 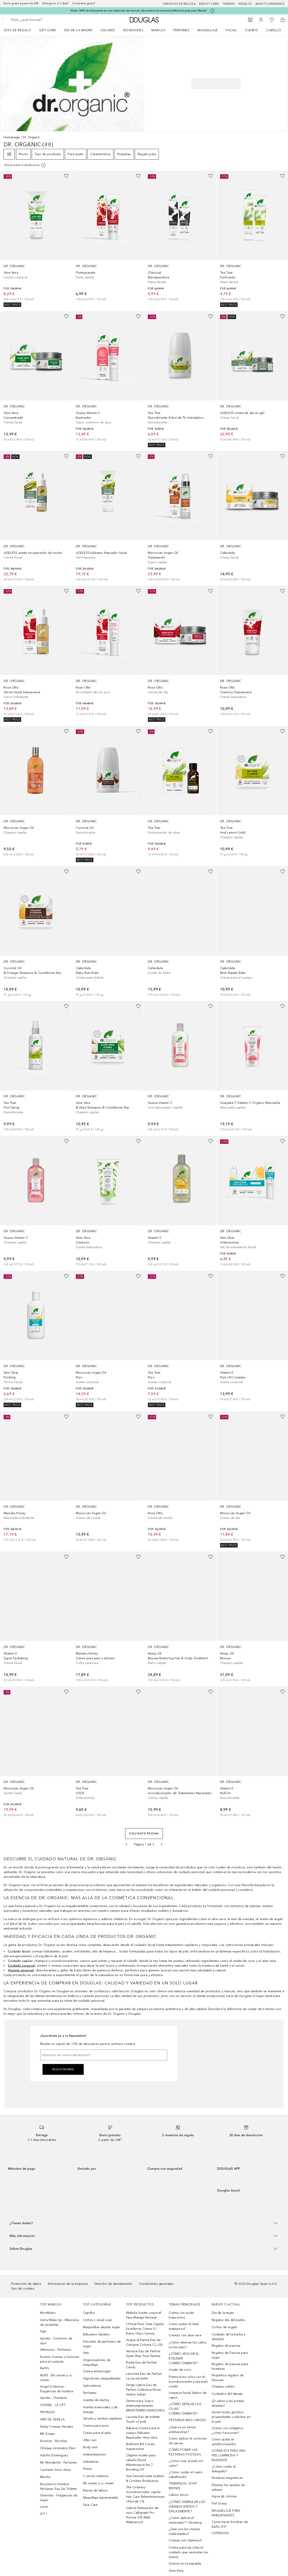 What do you see at coordinates (219, 2503) in the screenshot?
I see `Piel Grasa` at bounding box center [219, 2503].